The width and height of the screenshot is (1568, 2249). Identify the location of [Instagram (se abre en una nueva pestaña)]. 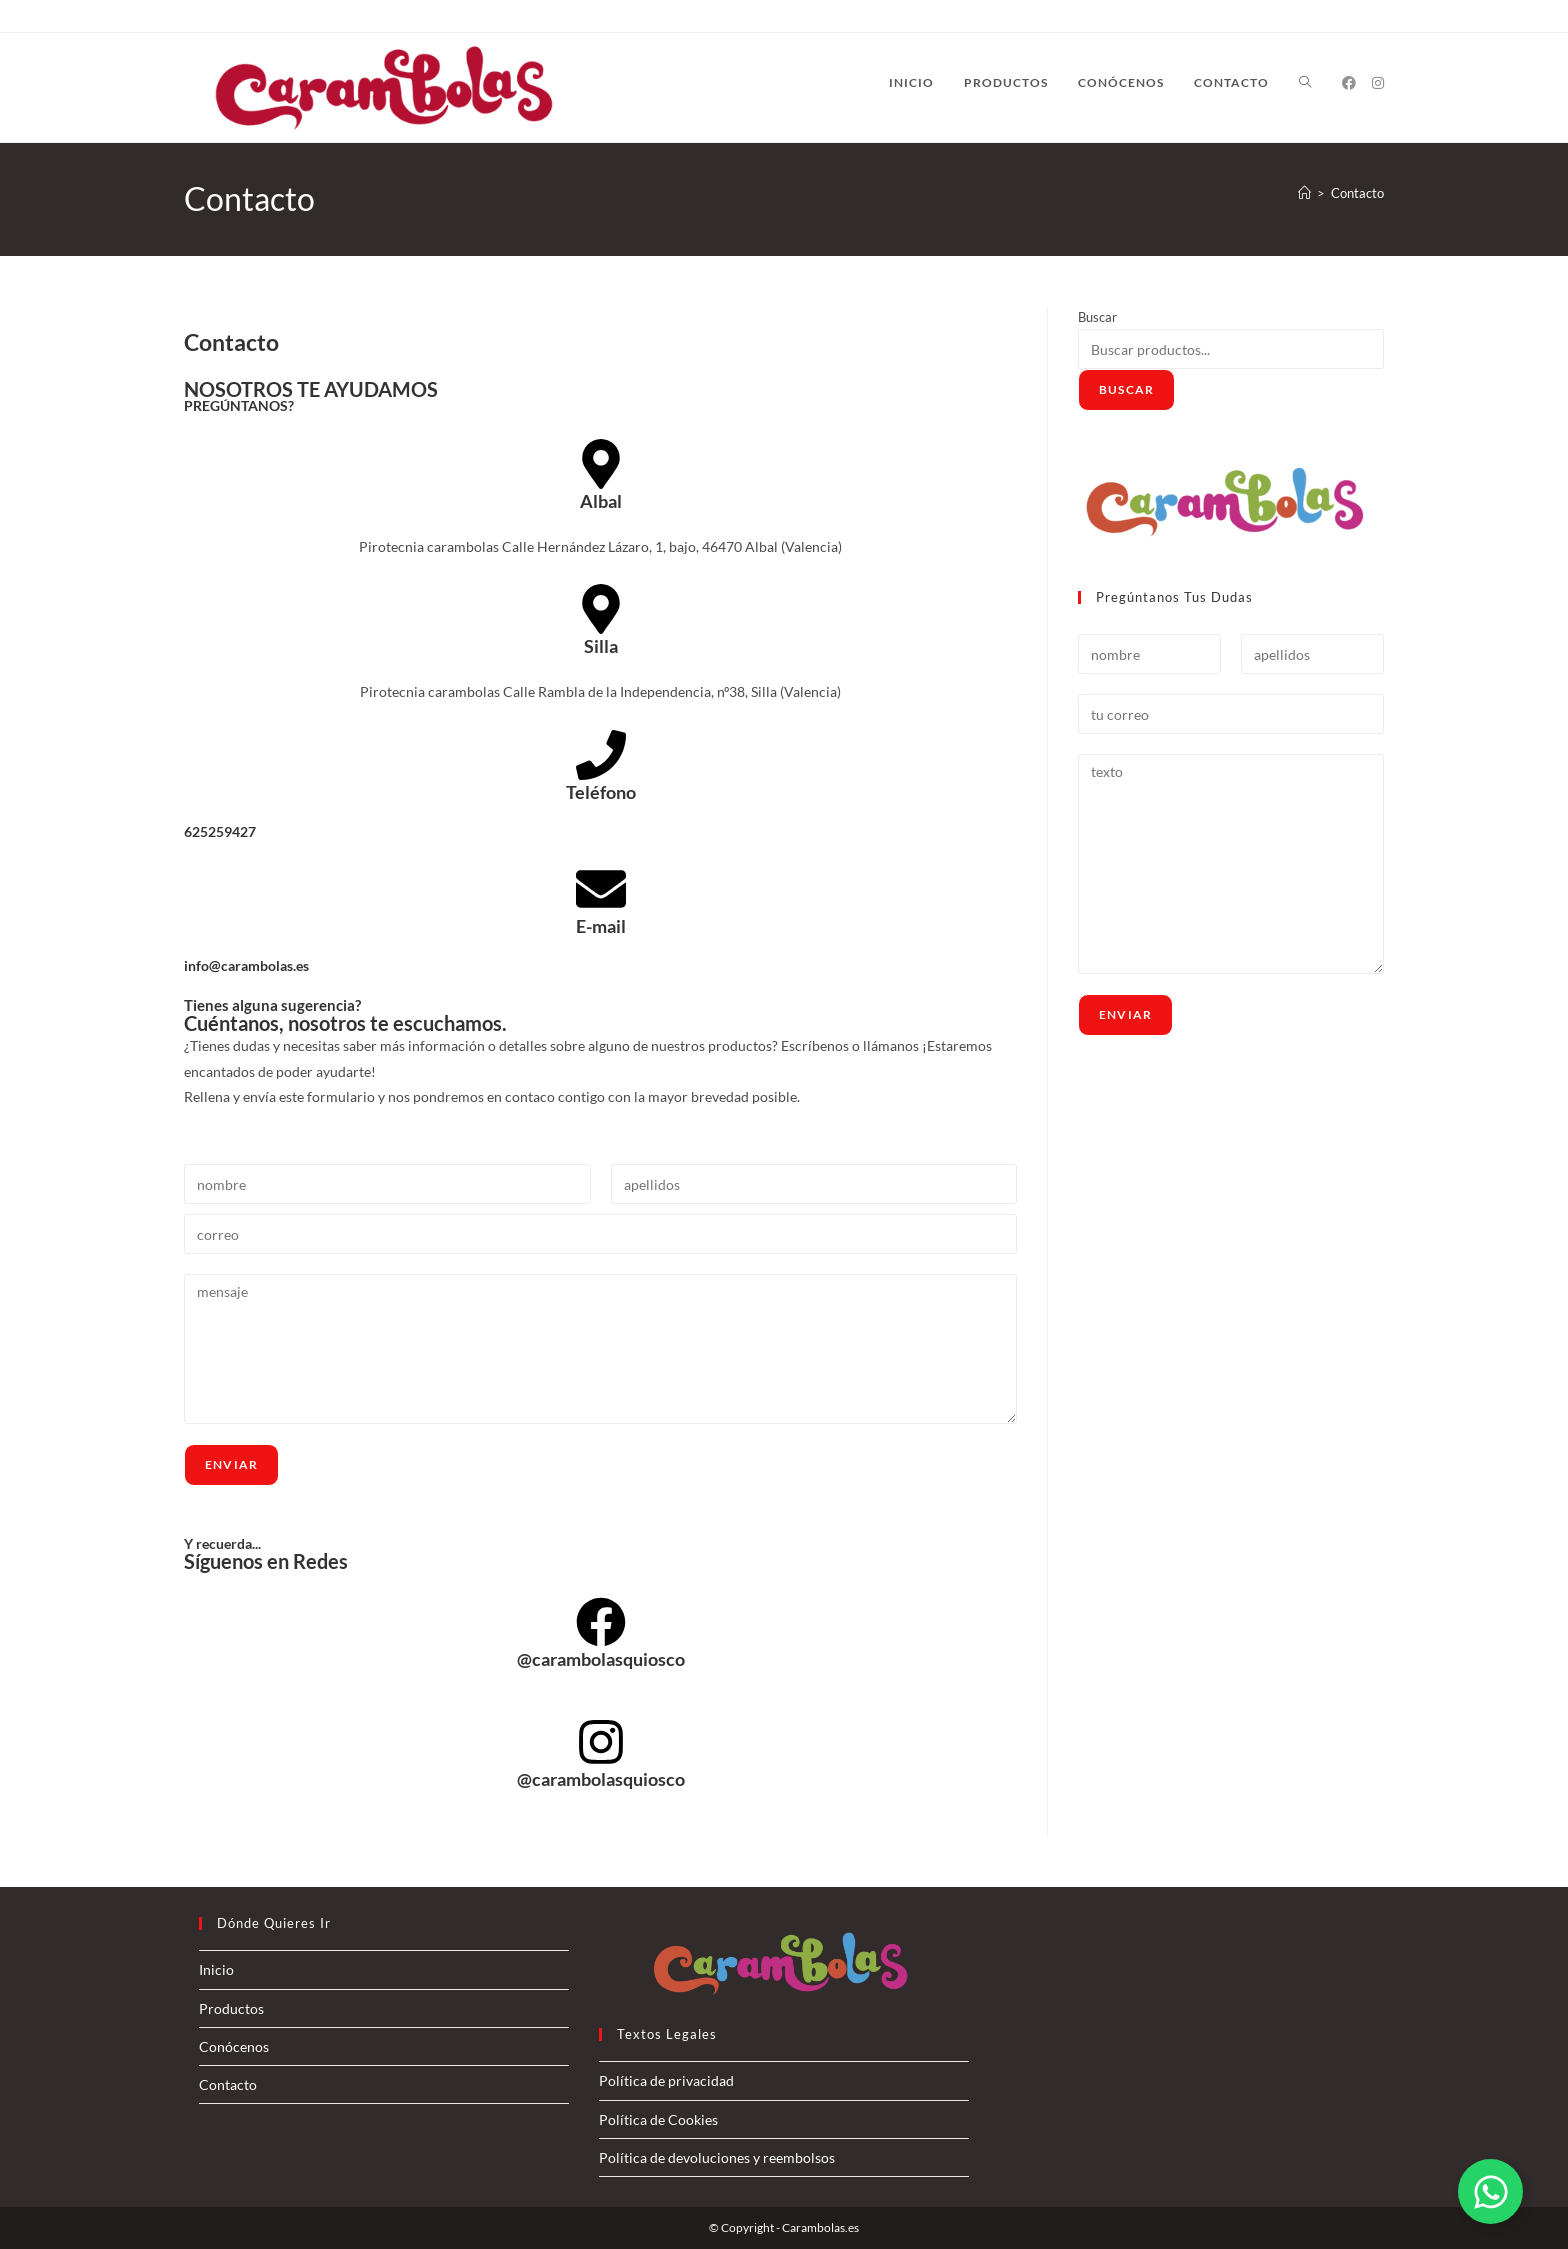
(1378, 83).